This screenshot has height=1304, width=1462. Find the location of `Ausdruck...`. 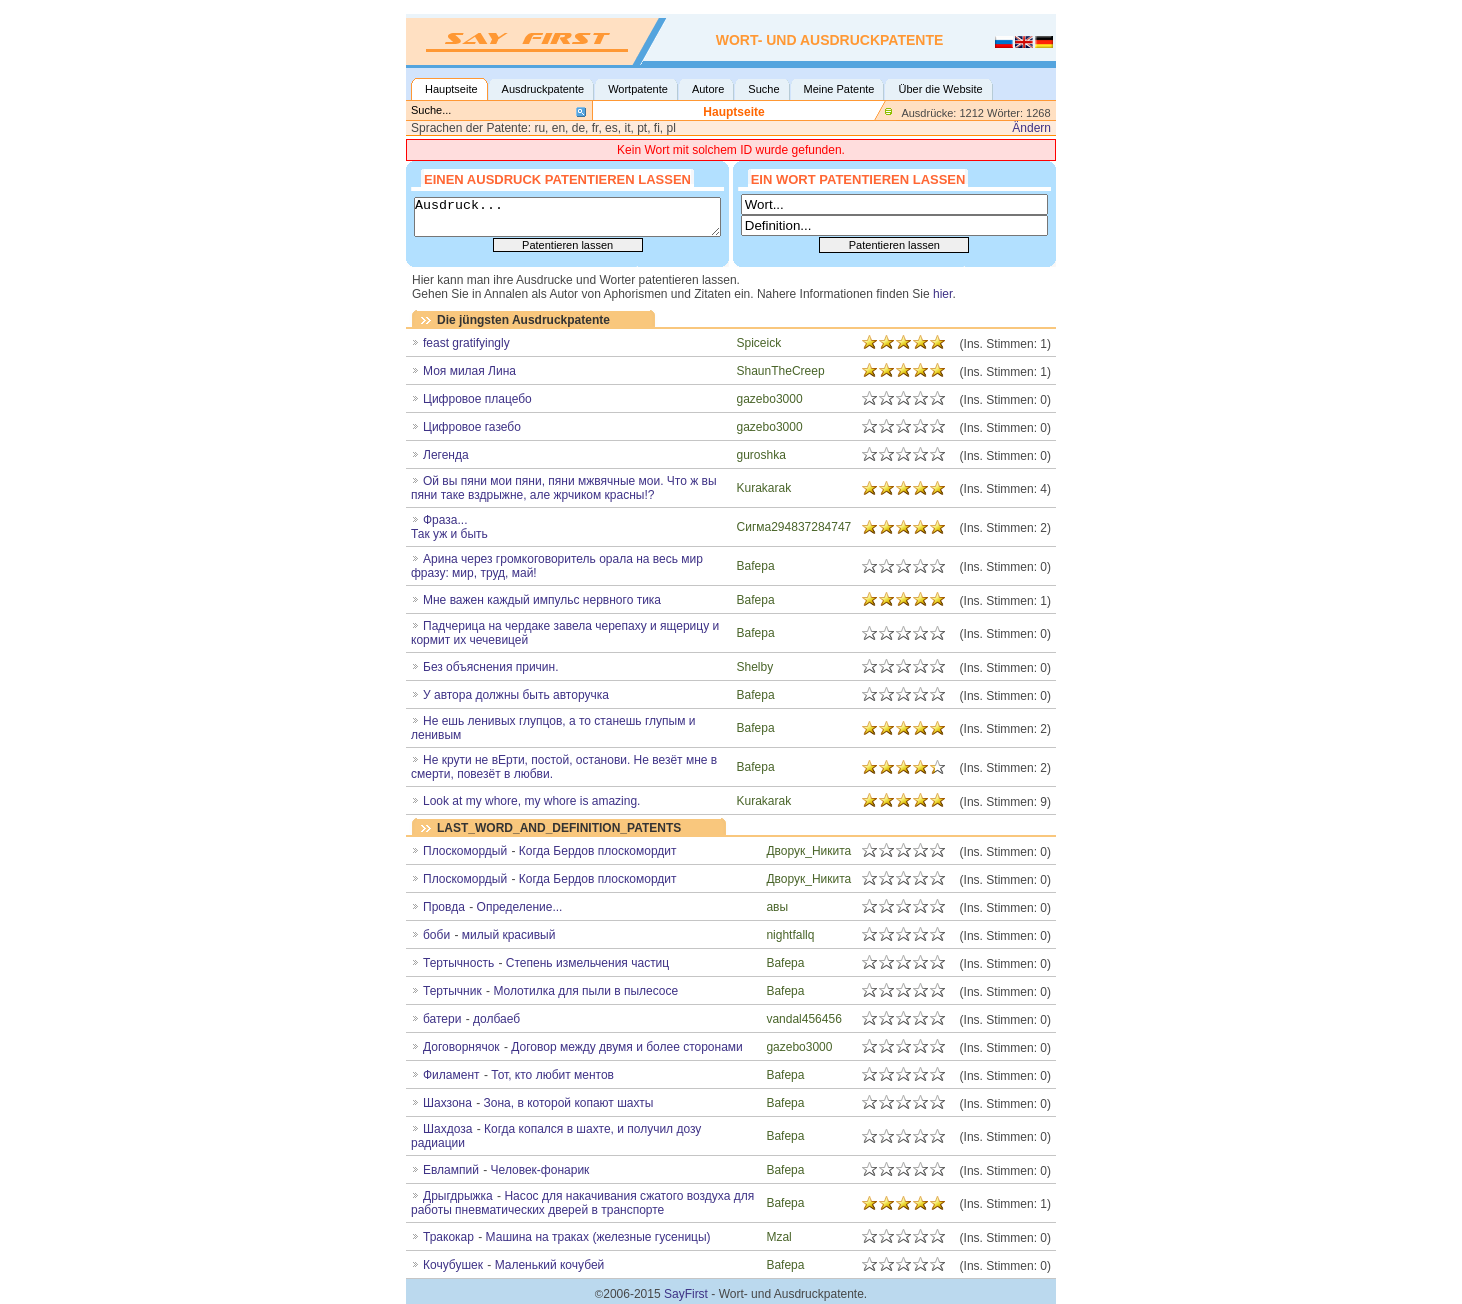

Ausdruck... is located at coordinates (567, 217).